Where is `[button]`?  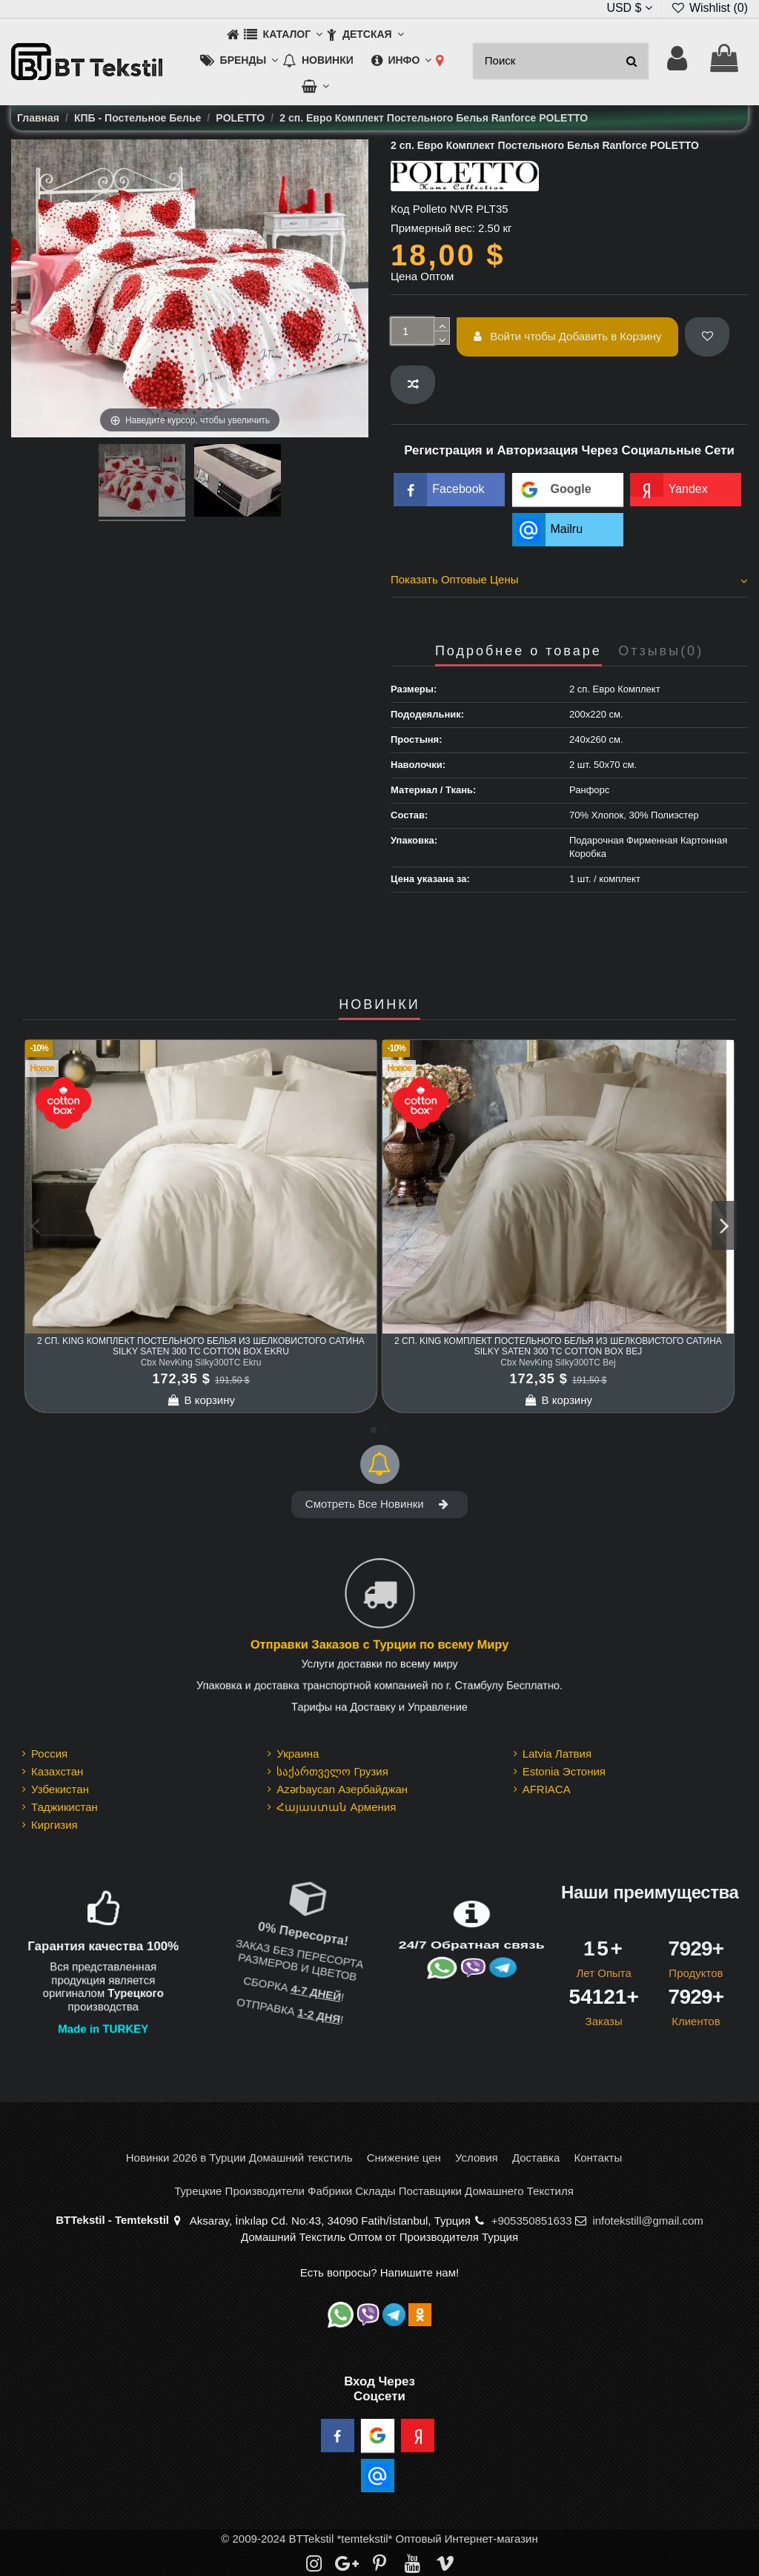 [button] is located at coordinates (283, 35).